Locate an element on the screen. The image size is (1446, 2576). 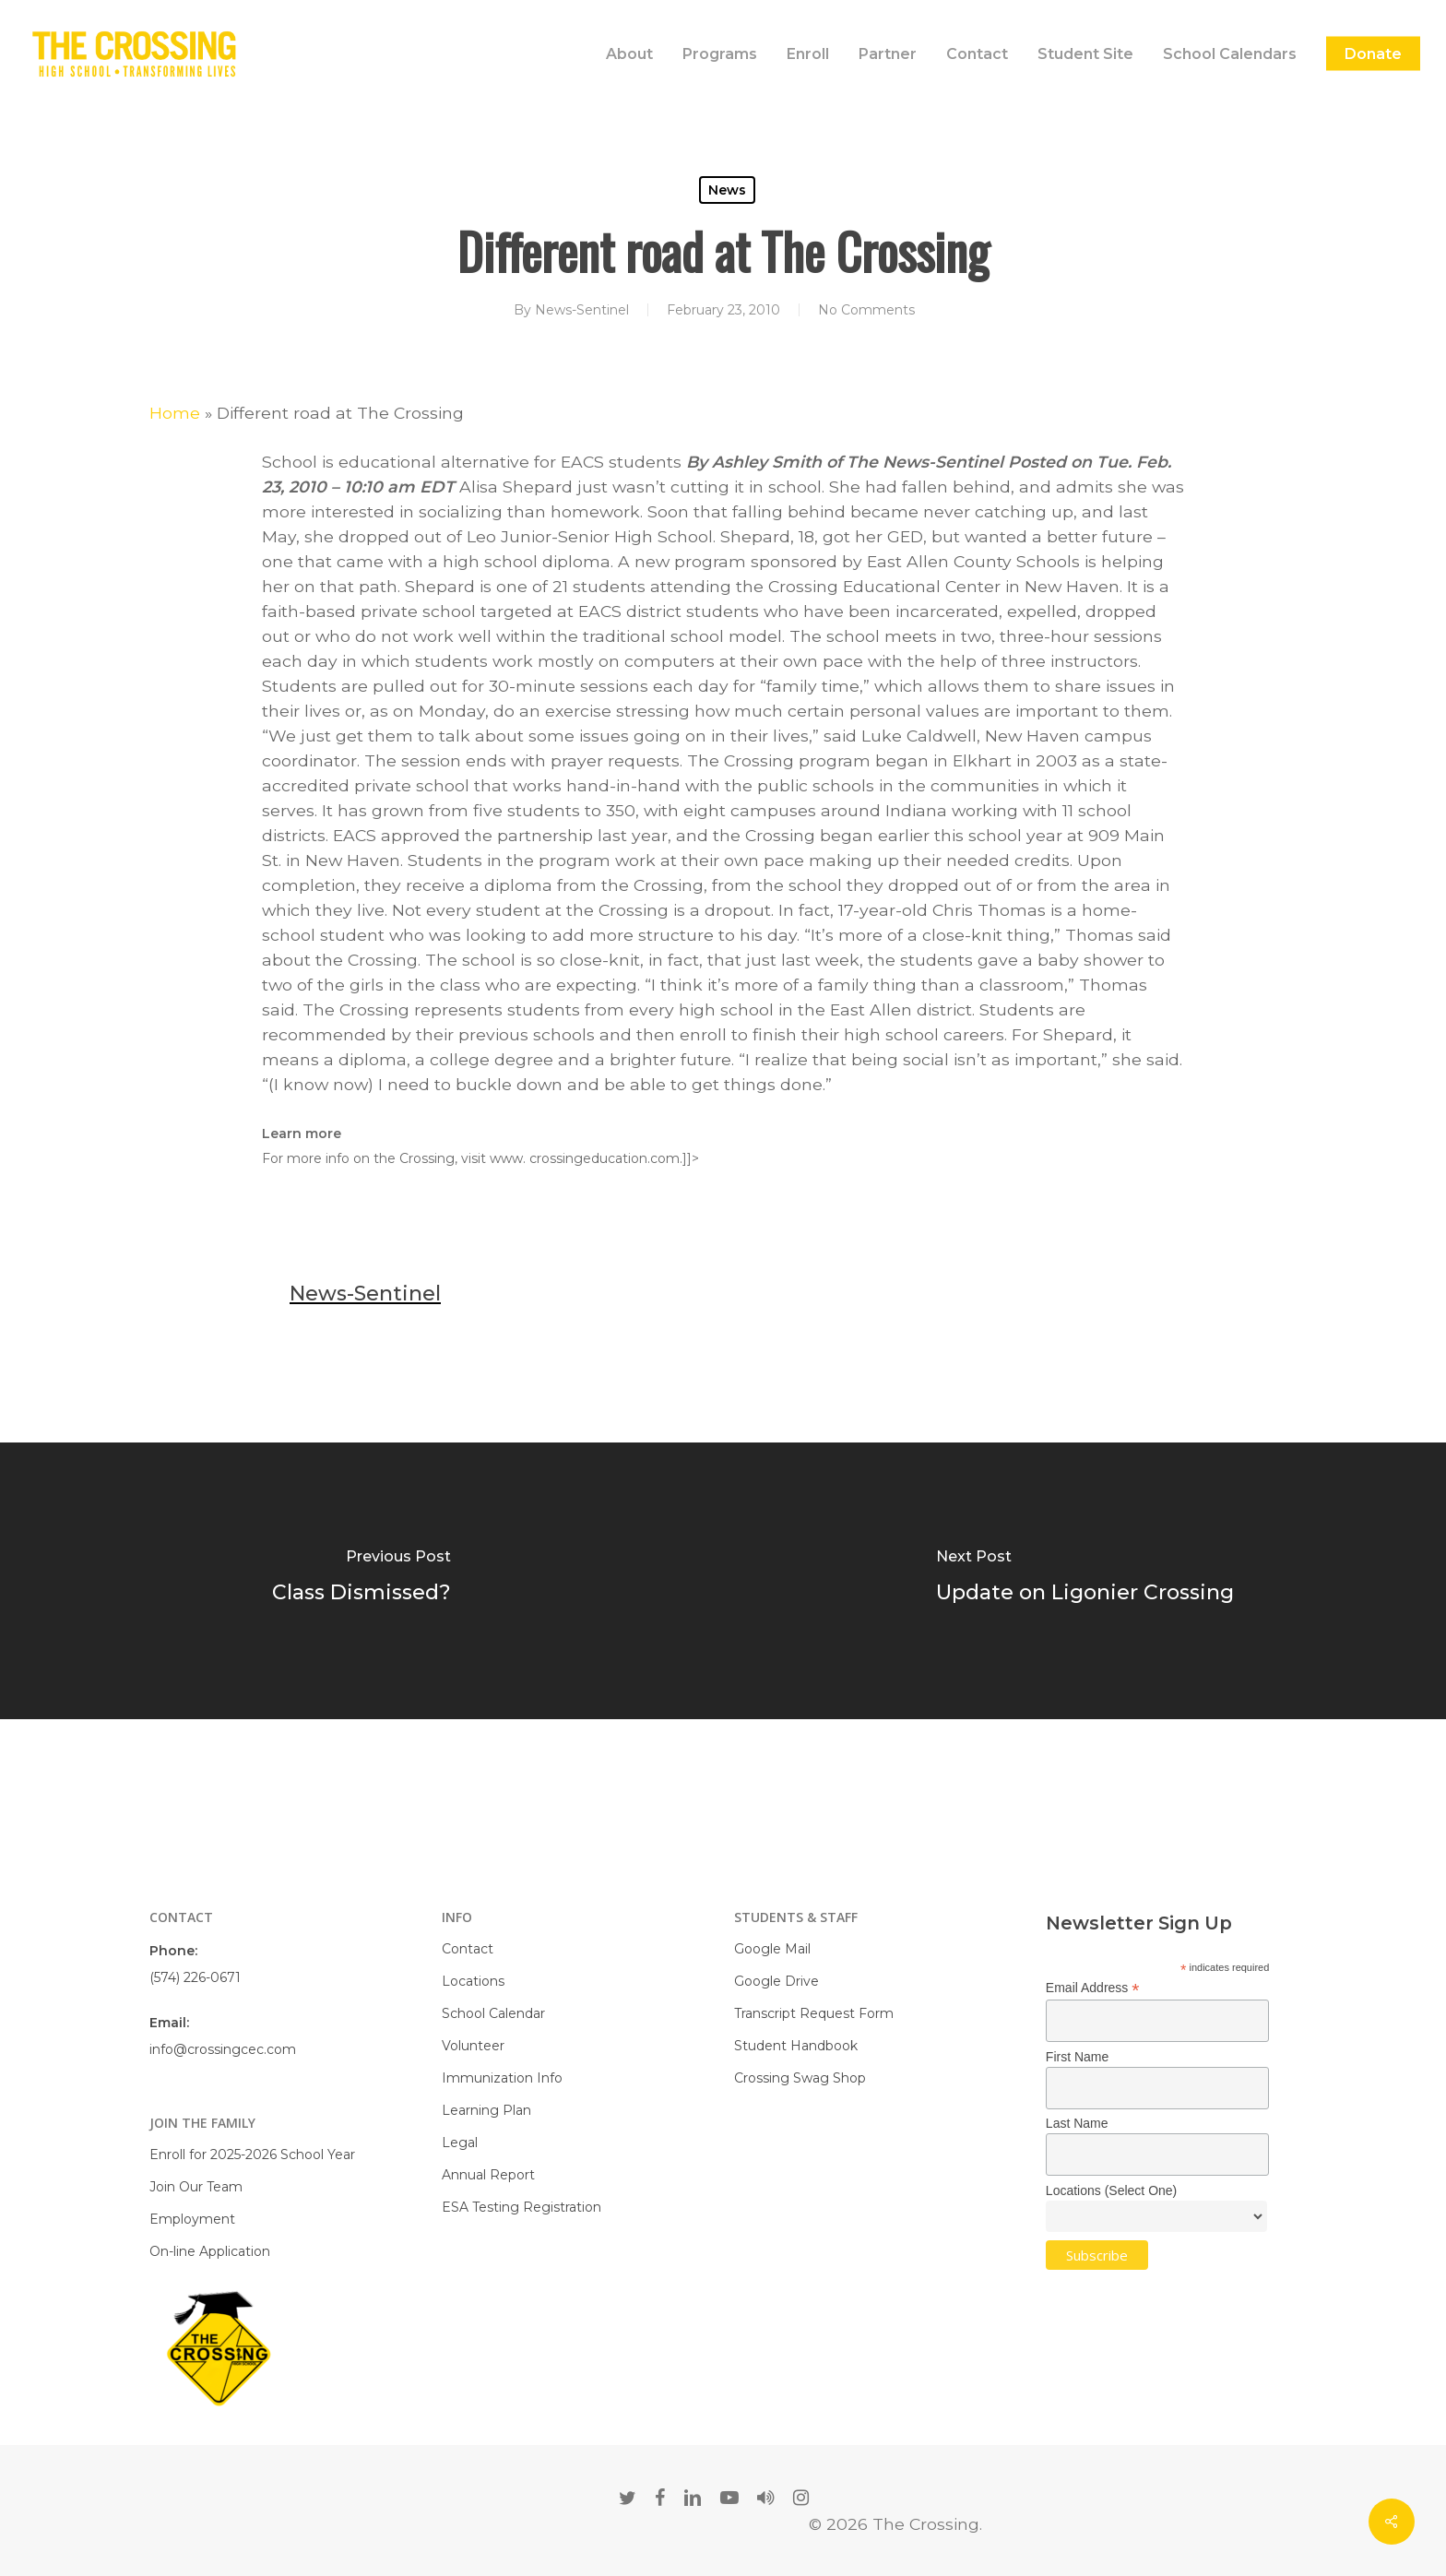
Enroll for 2025-2026 School Year is located at coordinates (252, 2154).